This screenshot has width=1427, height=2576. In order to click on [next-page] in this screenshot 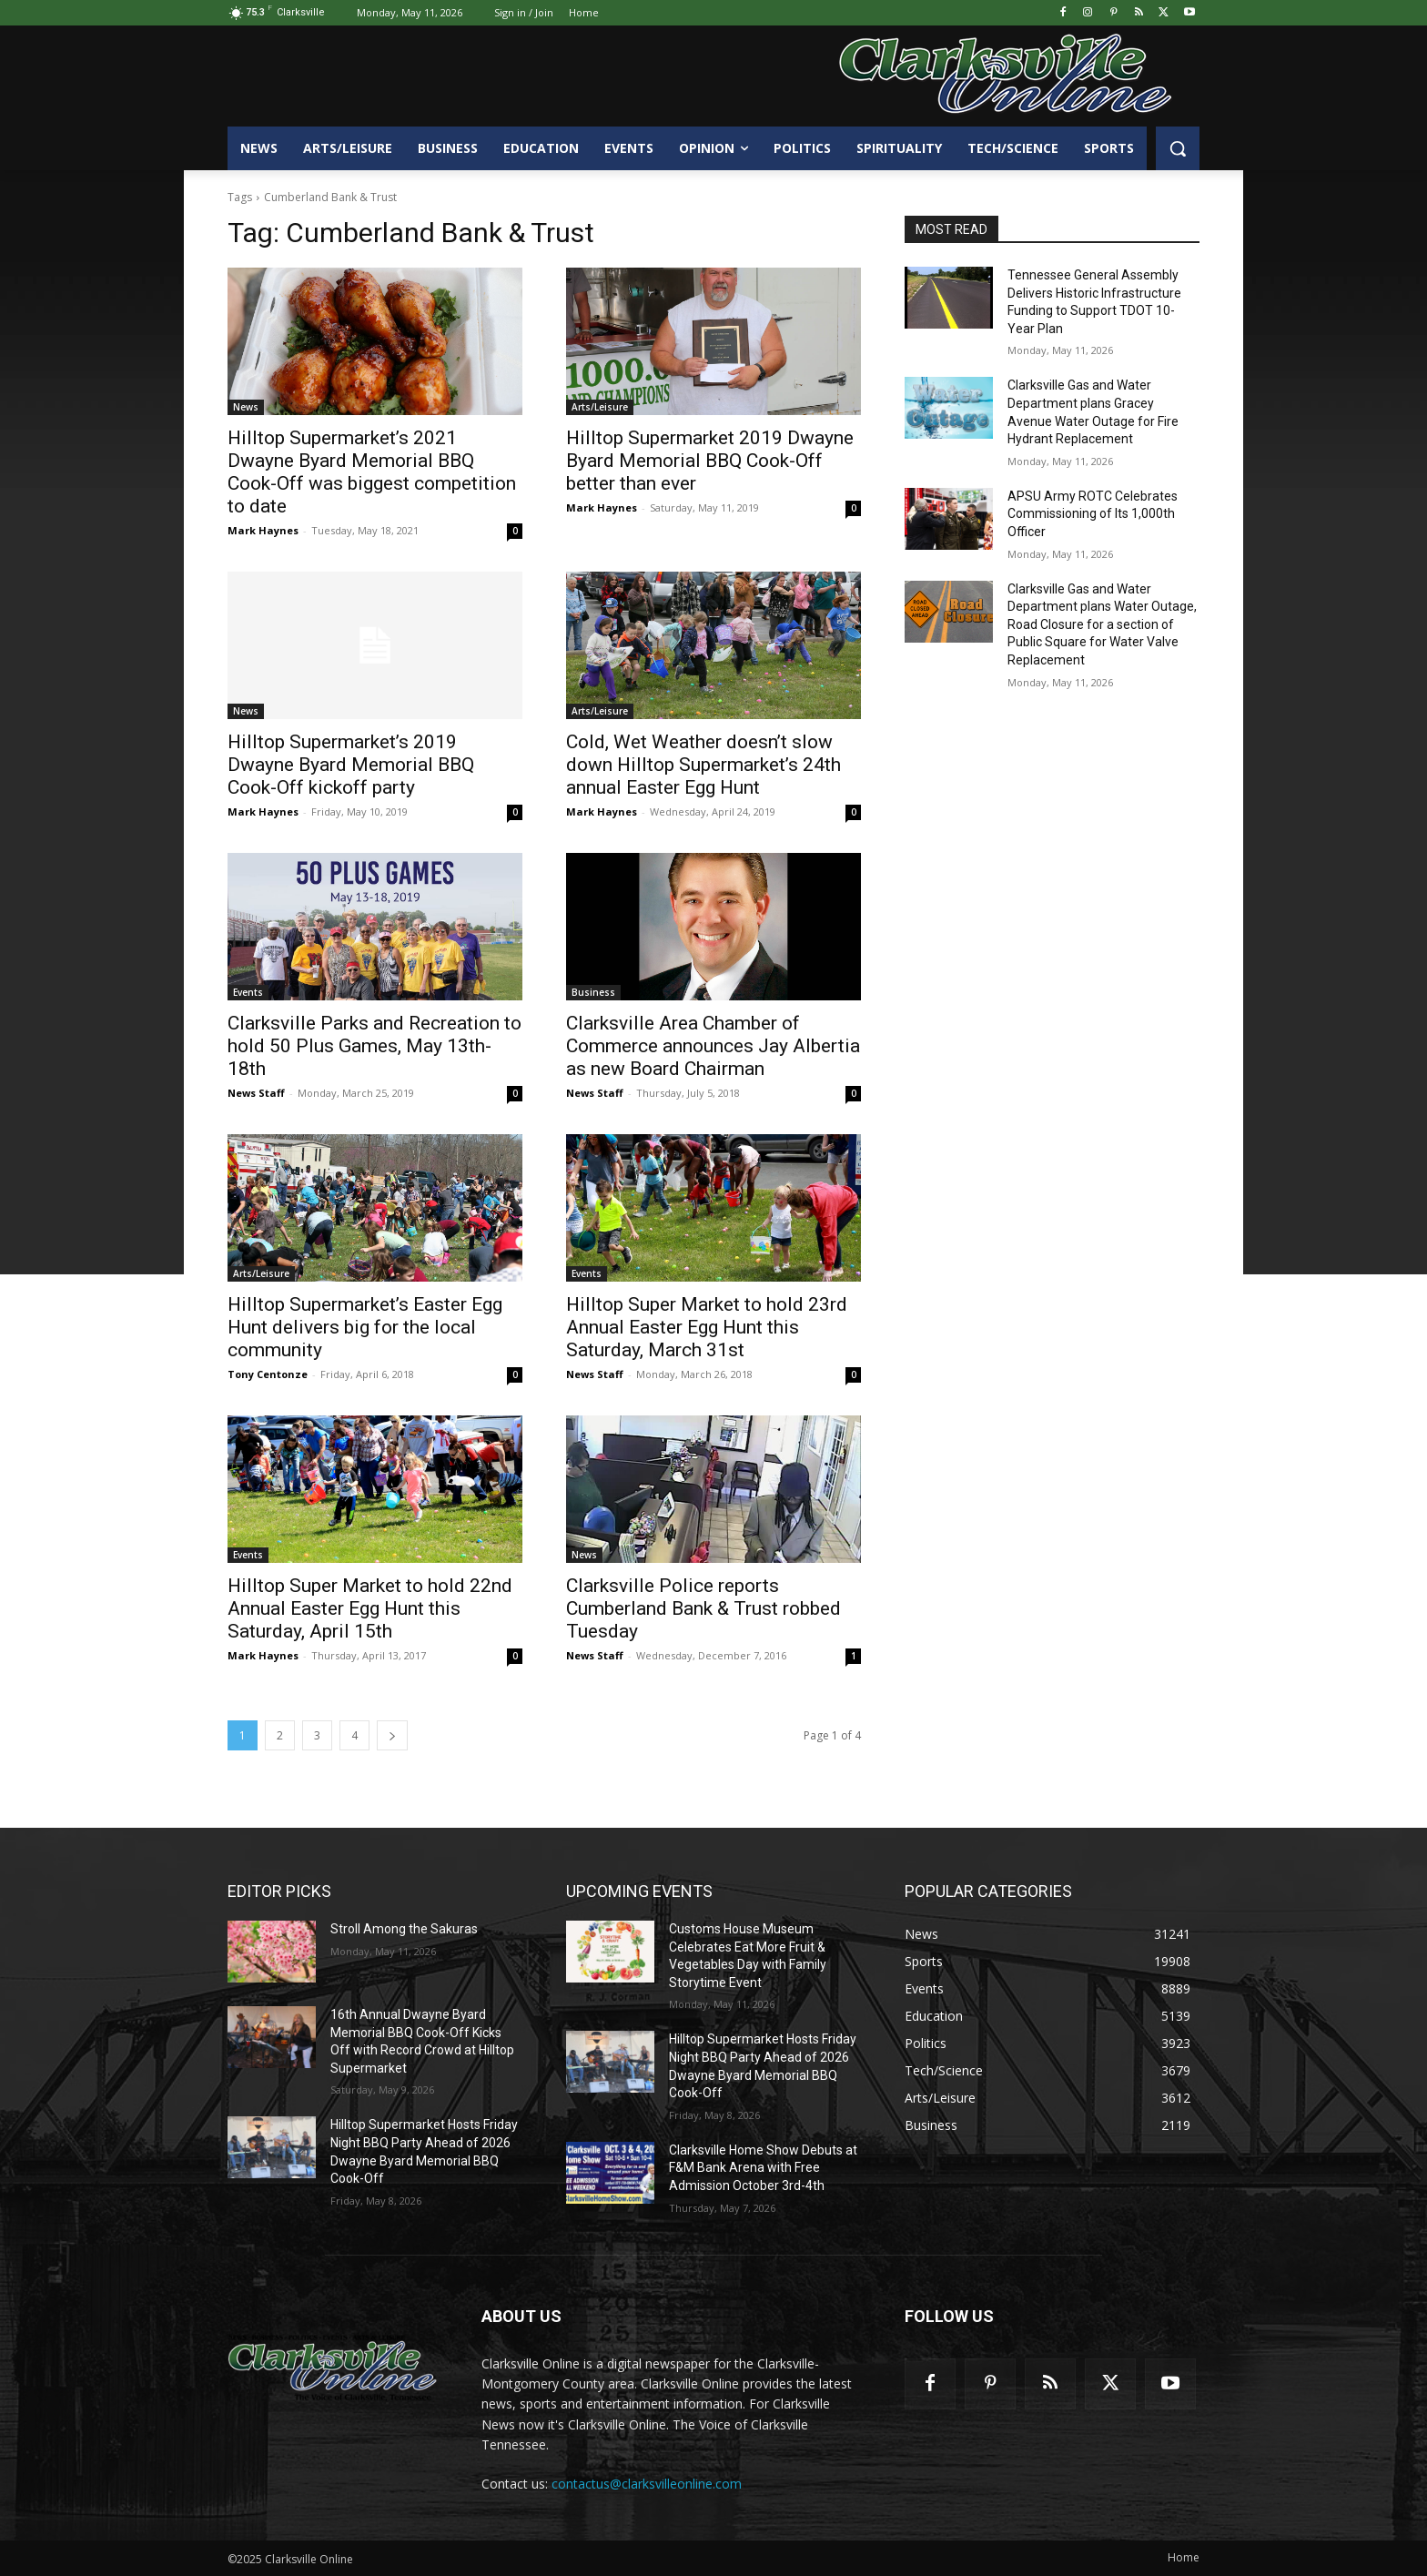, I will do `click(392, 1735)`.